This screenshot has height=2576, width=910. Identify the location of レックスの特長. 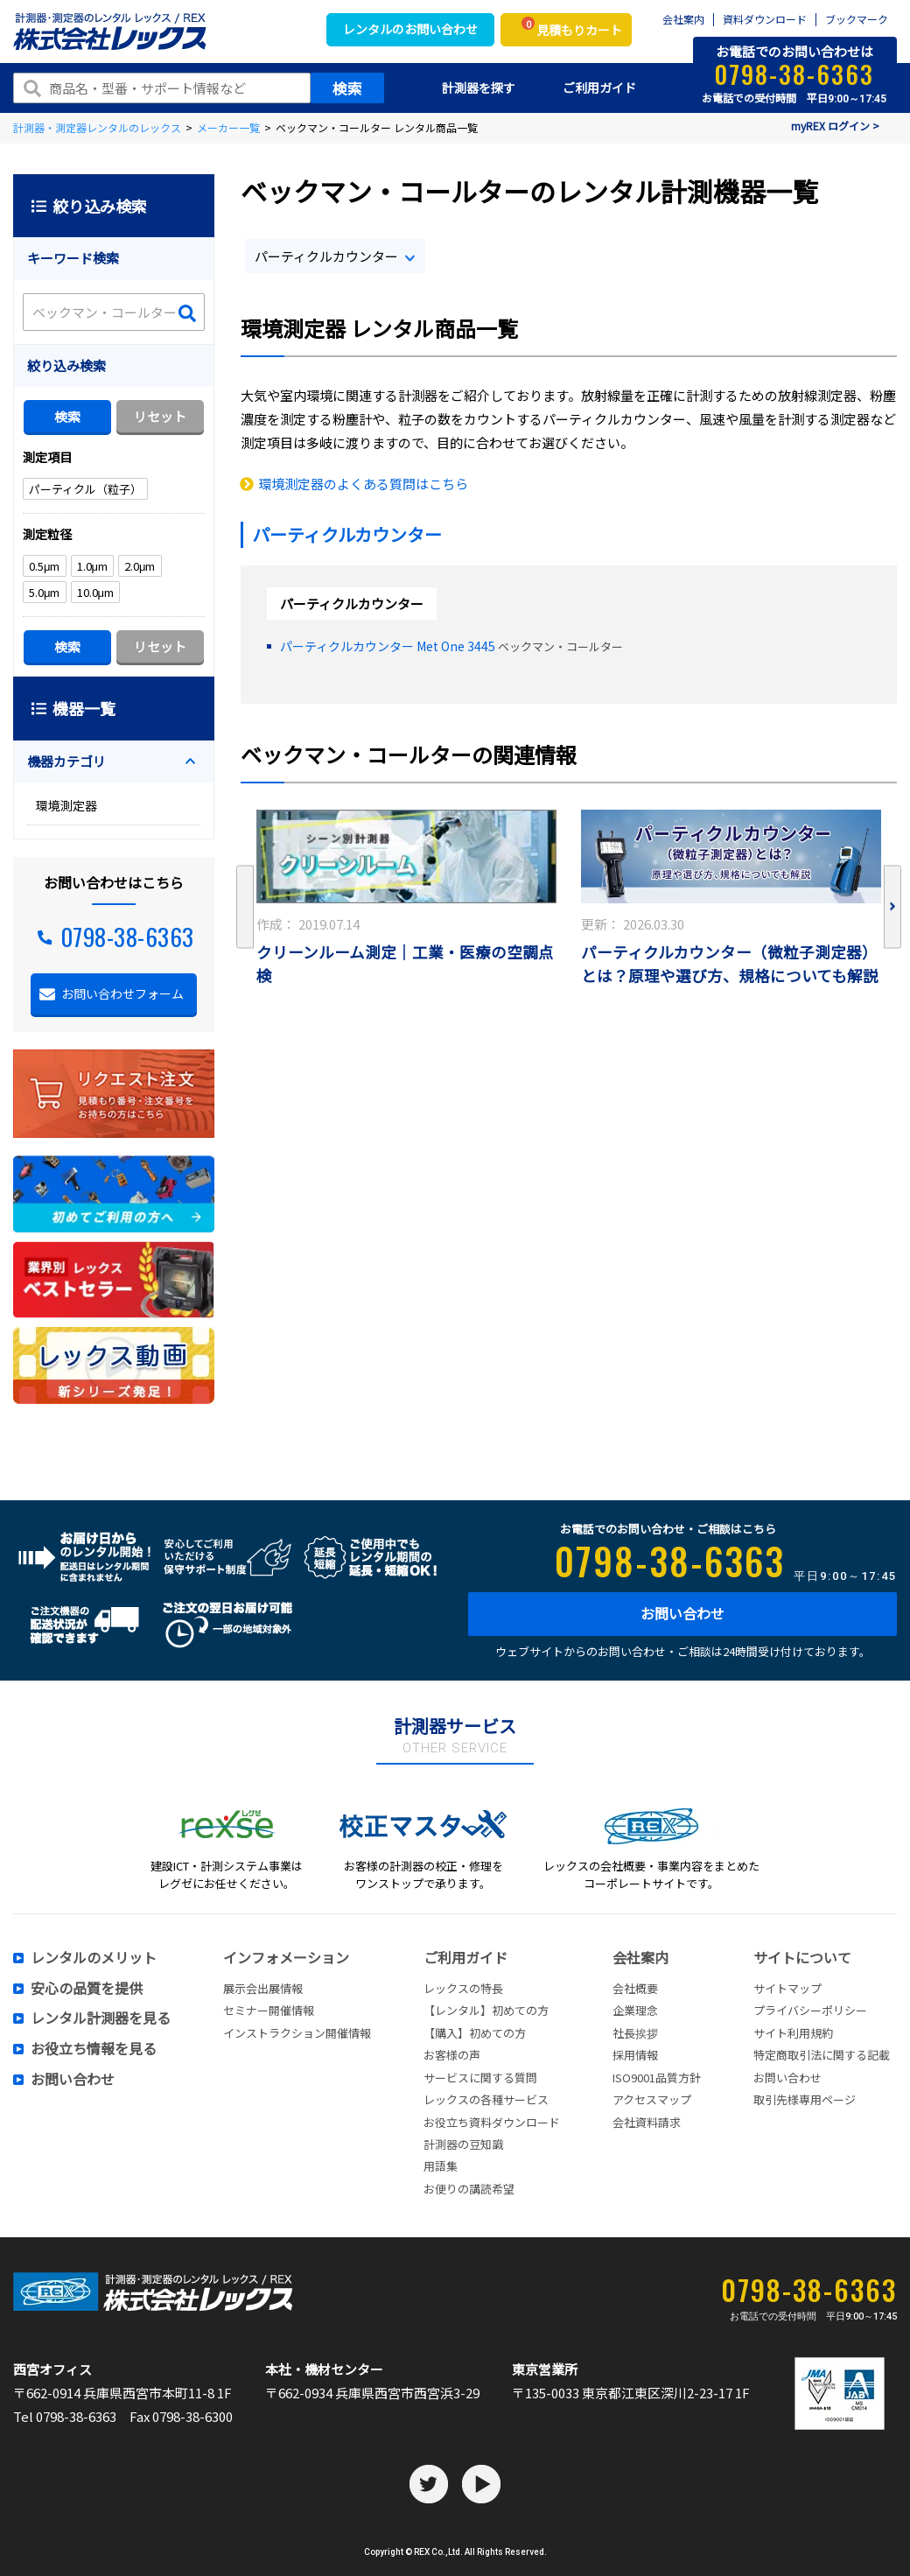
(463, 1988).